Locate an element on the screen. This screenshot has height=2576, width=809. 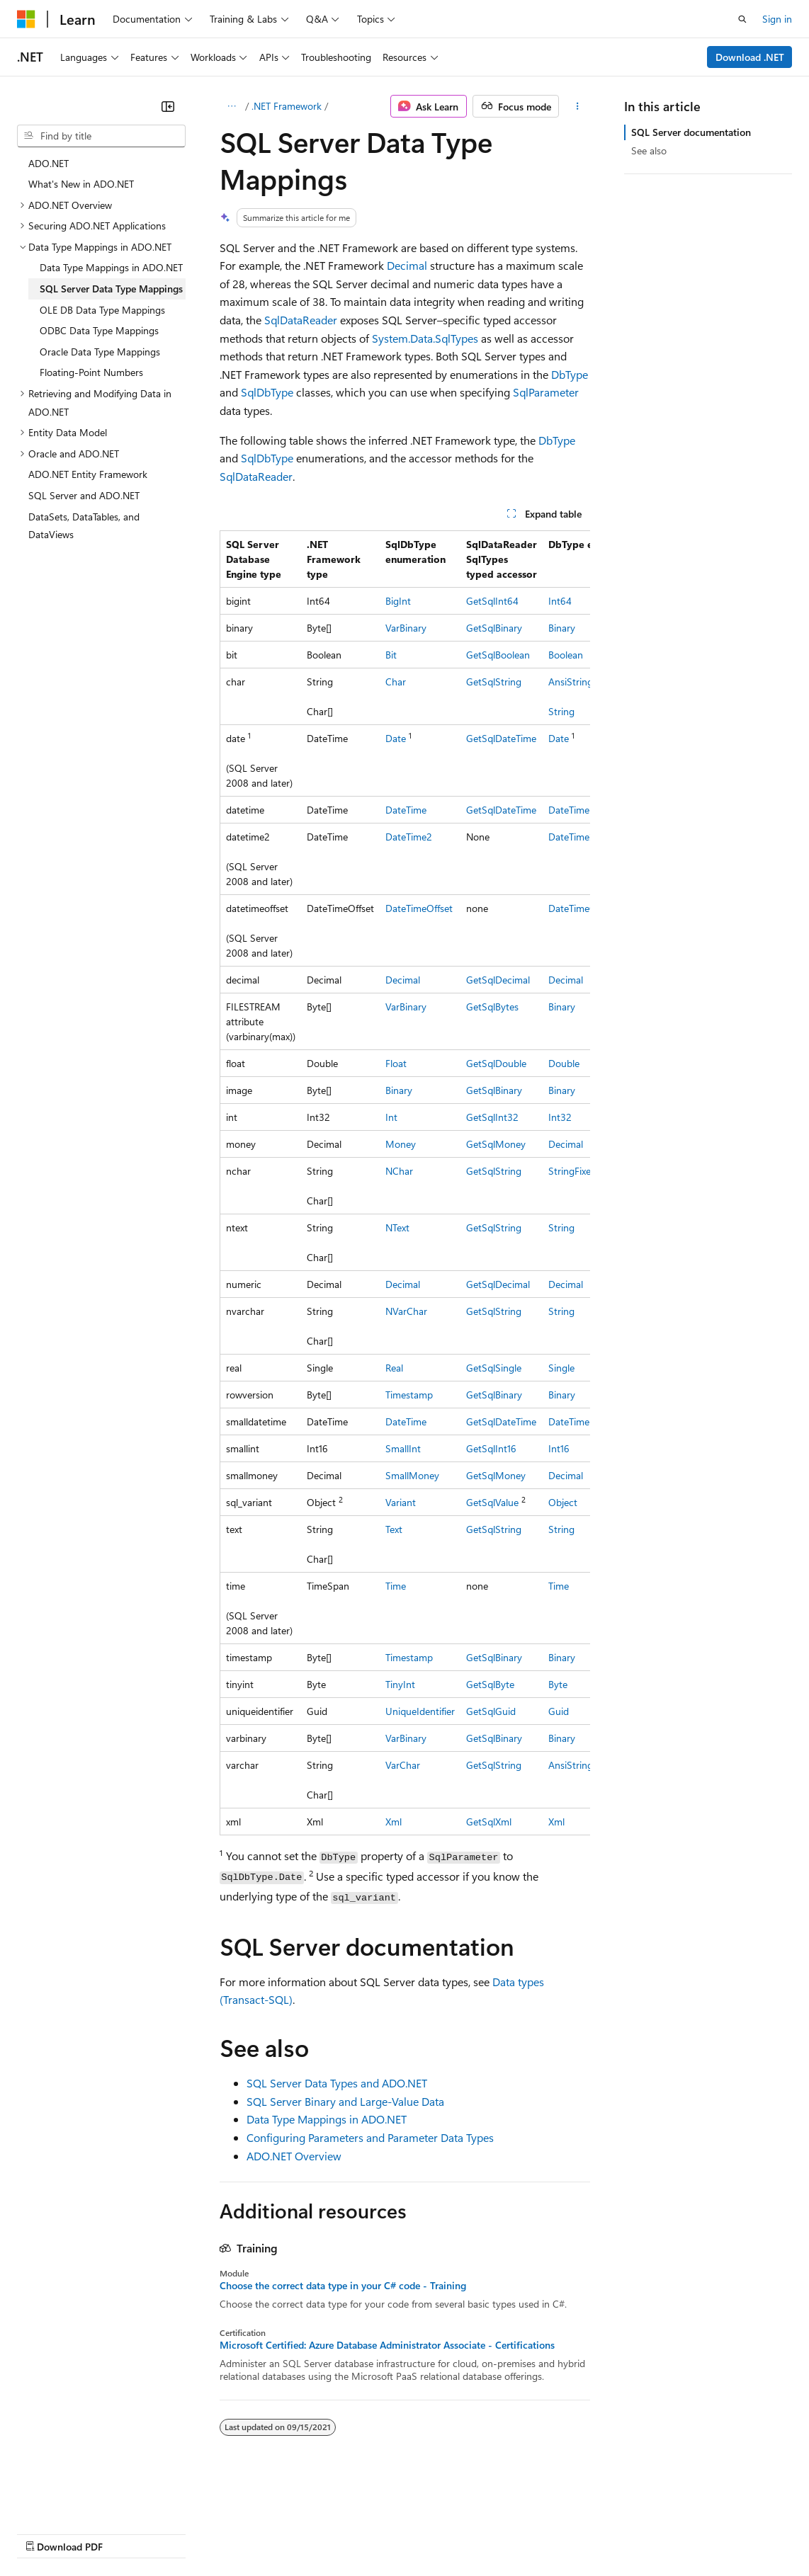
SQL Server Binary and Large-Value Data is located at coordinates (345, 2101).